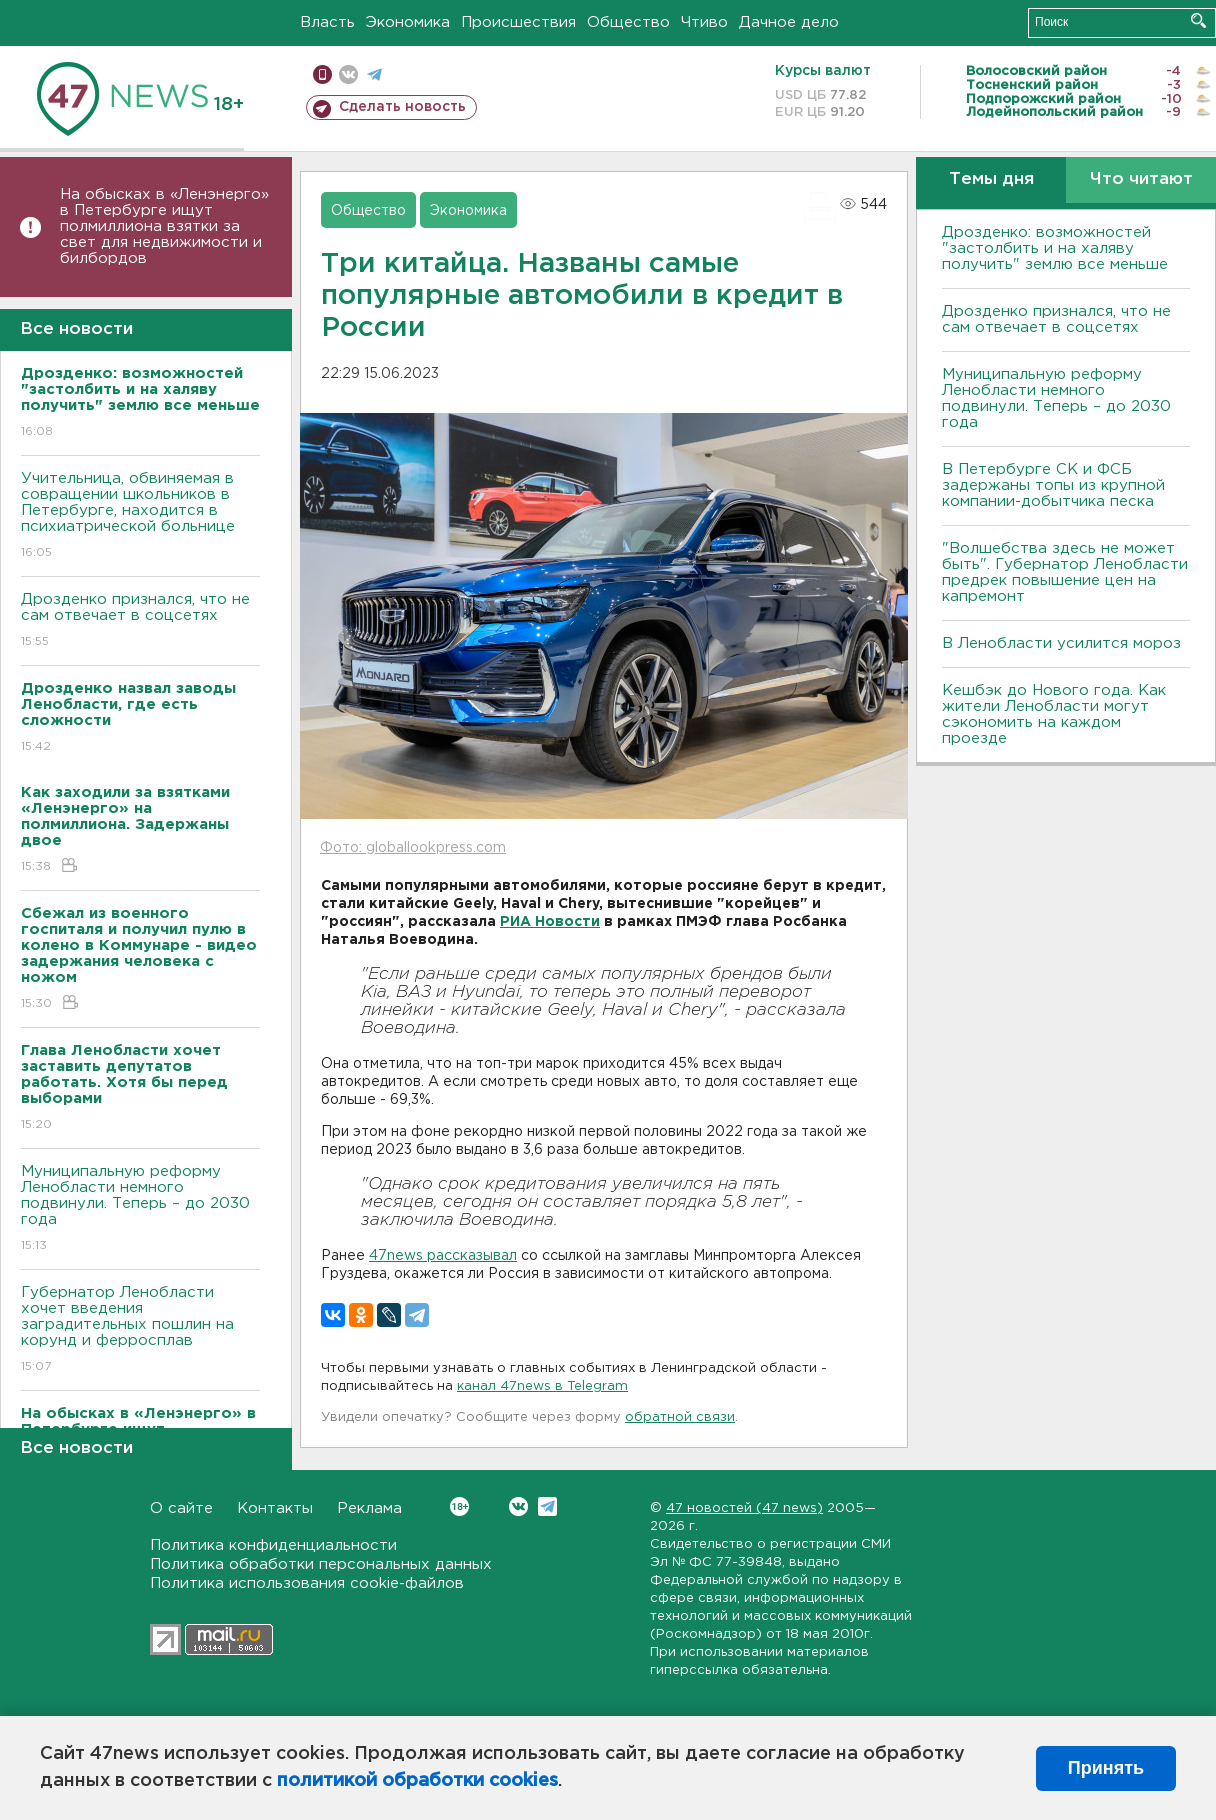 Image resolution: width=1216 pixels, height=1820 pixels. I want to click on Фото: globallookpress.com, so click(413, 848).